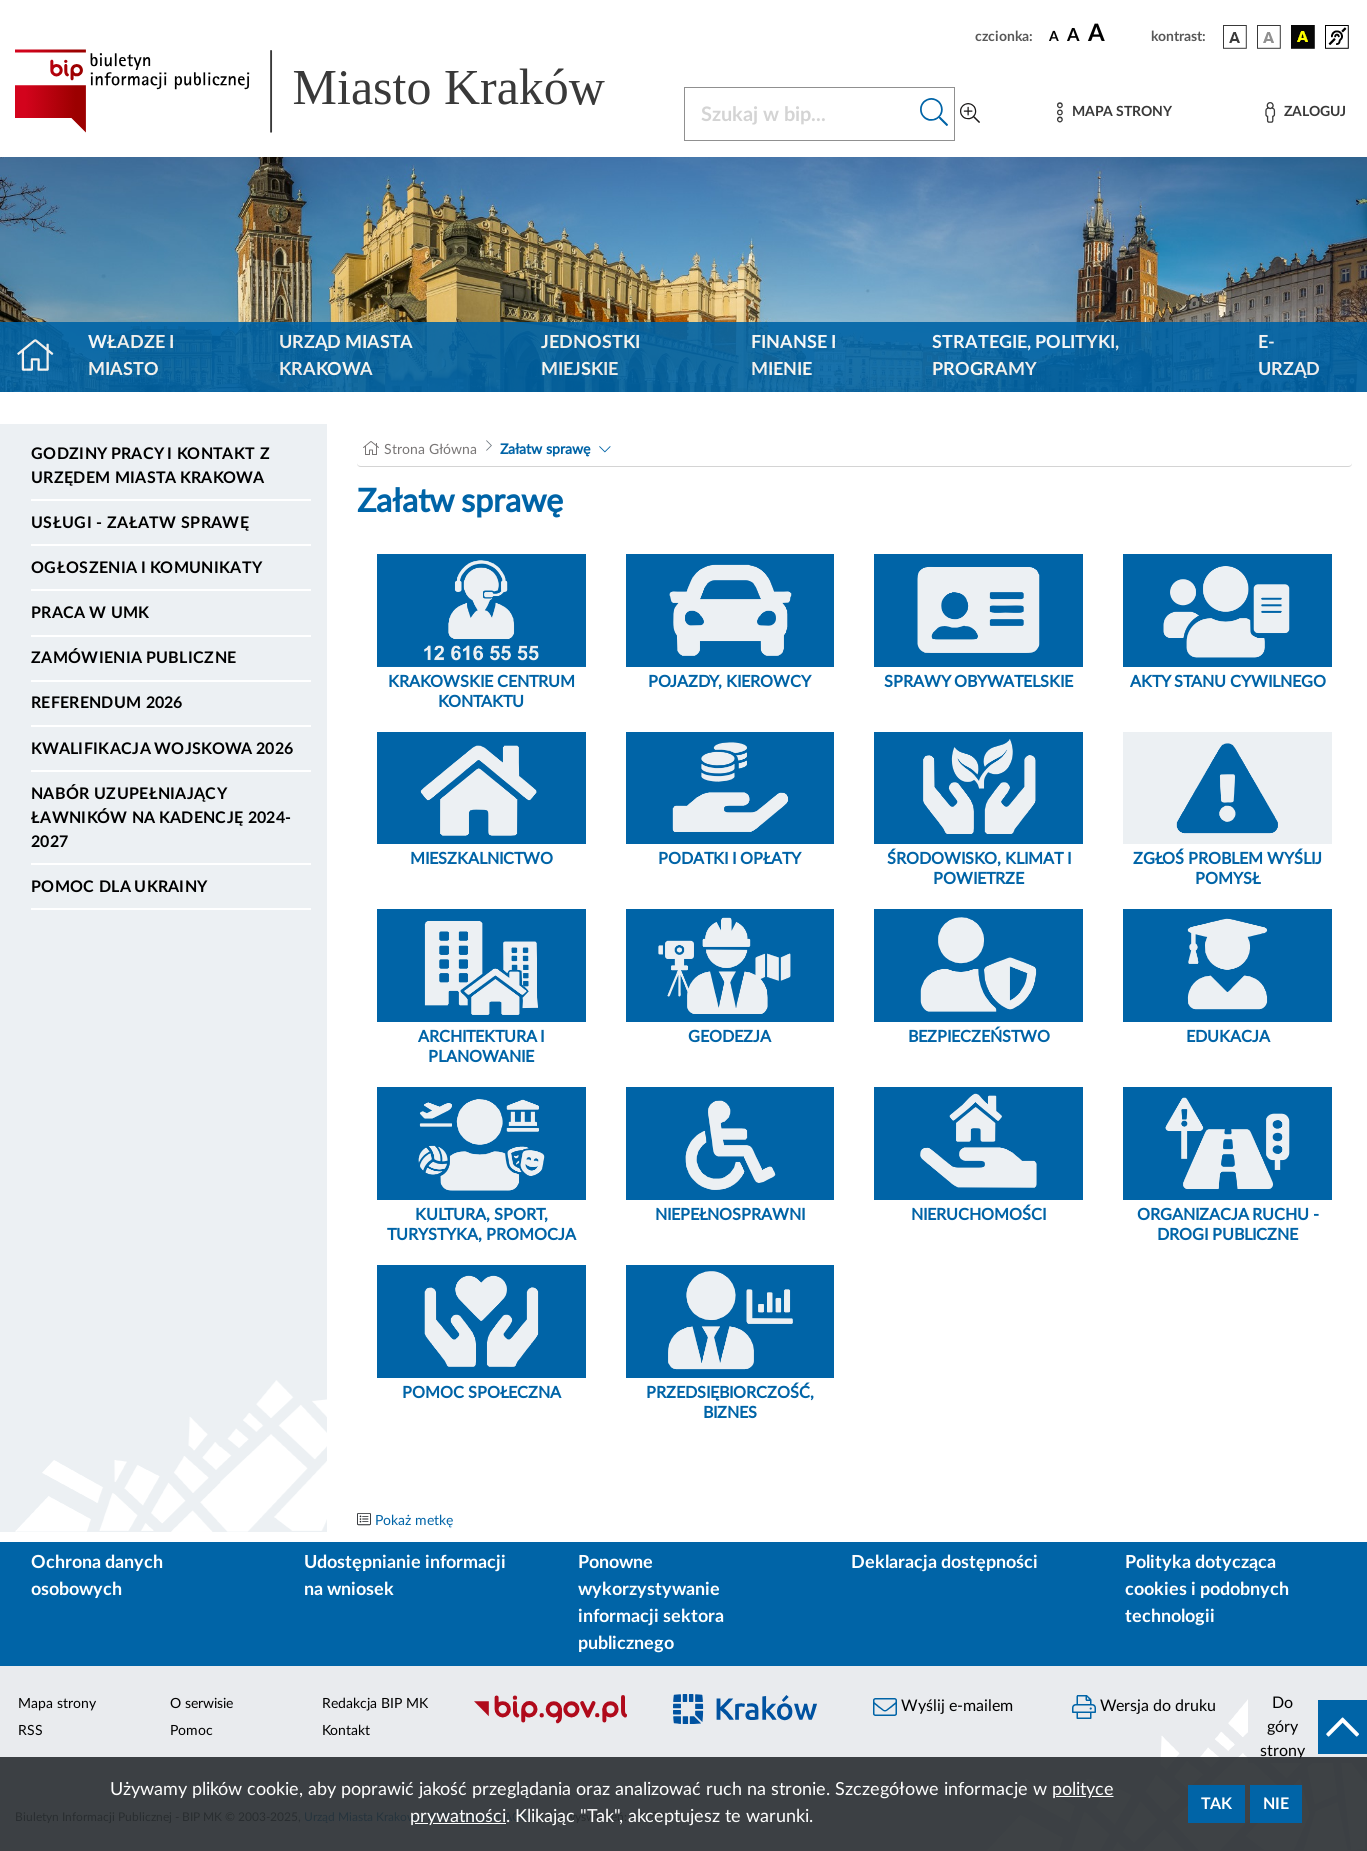 This screenshot has width=1367, height=1851. I want to click on Kontakt, so click(346, 1731).